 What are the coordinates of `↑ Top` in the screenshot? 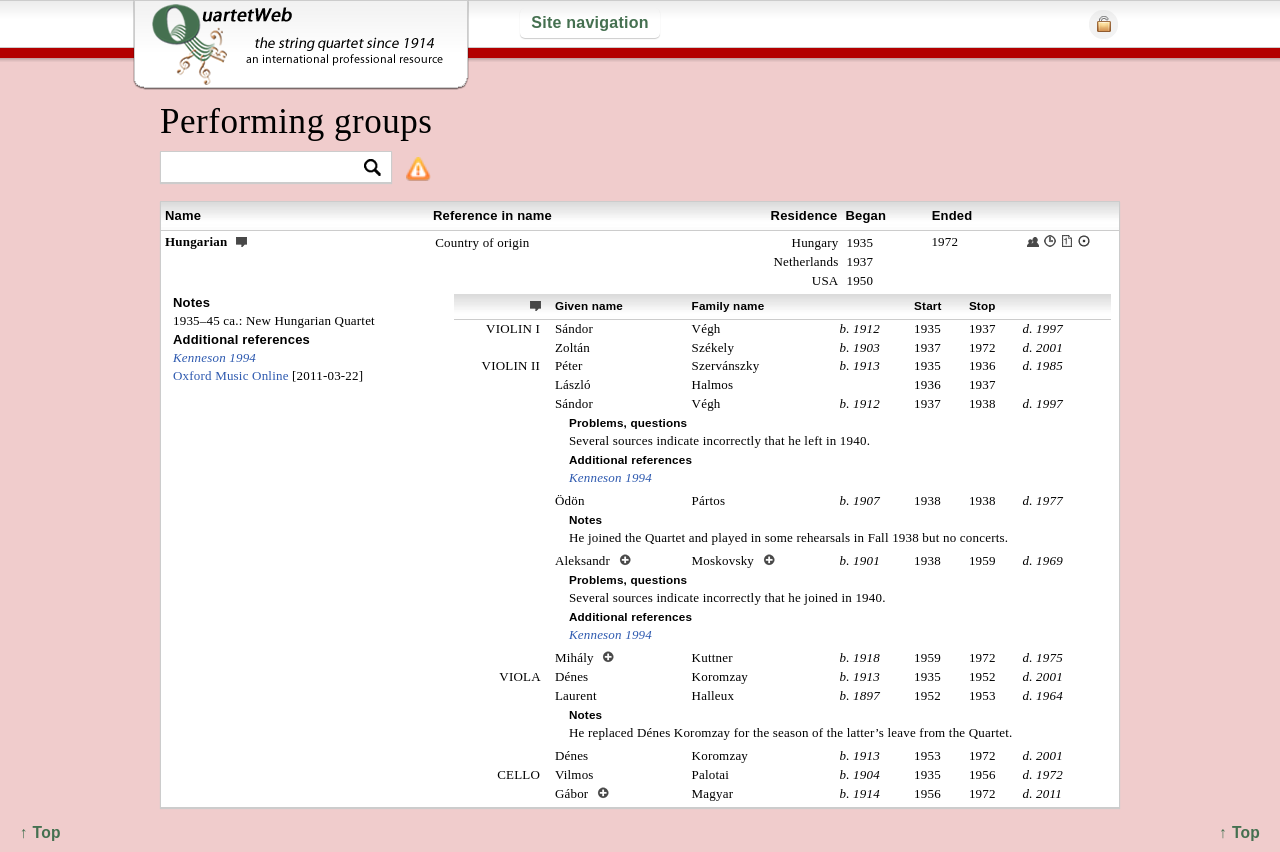 It's located at (1239, 832).